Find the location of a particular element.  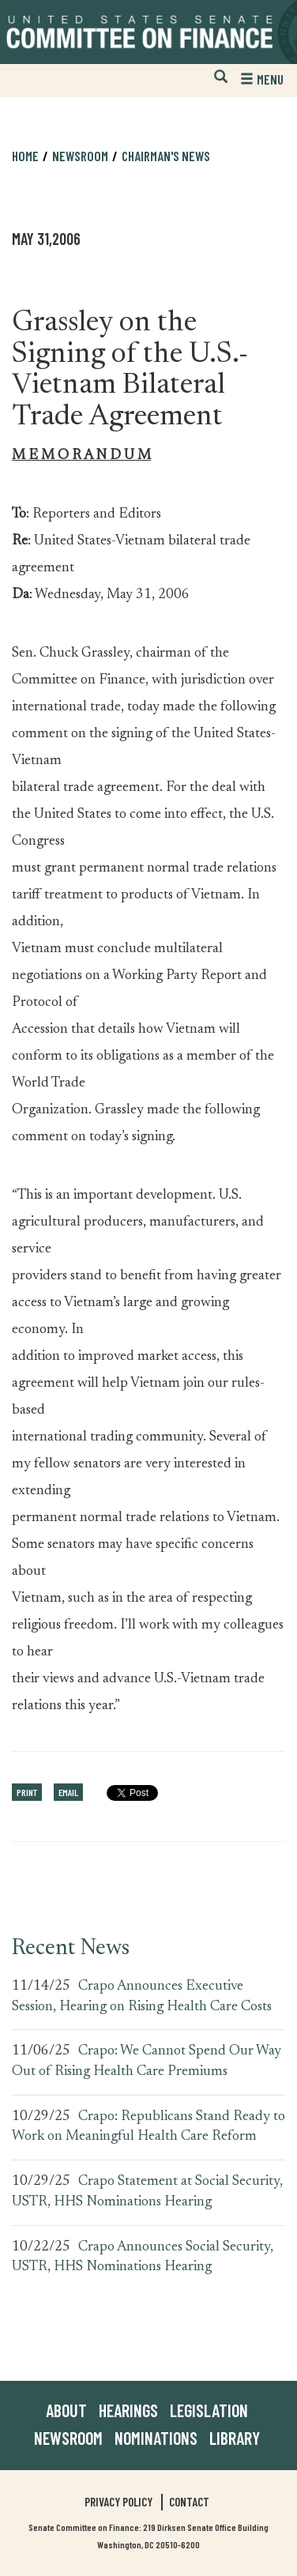

Library is located at coordinates (234, 2437).